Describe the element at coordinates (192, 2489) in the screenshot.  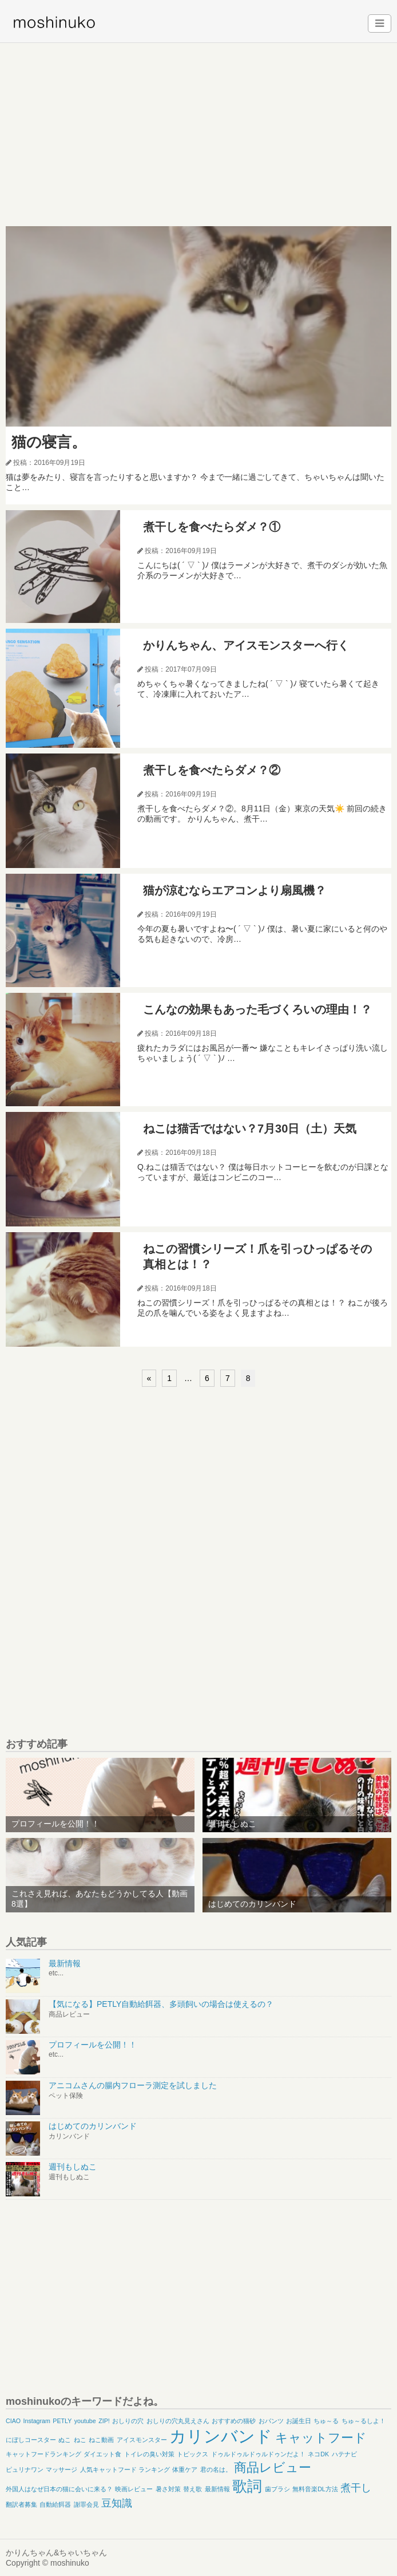
I see `替え歌 [替え歌 (1個の項目)]` at that location.